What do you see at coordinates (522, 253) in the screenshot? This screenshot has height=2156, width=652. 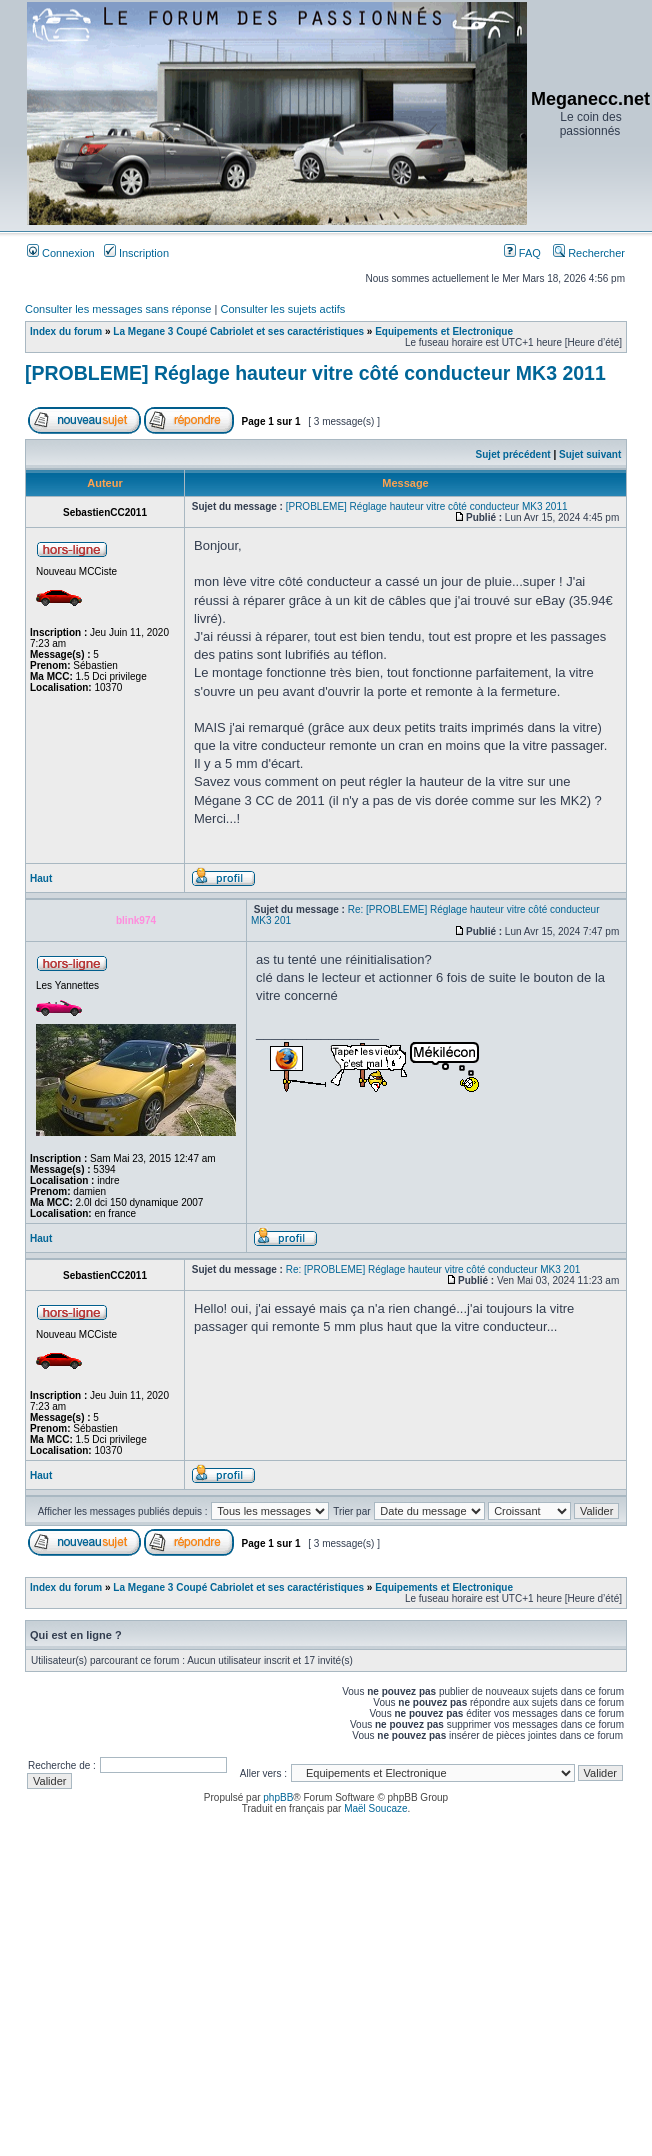 I see `FAQ` at bounding box center [522, 253].